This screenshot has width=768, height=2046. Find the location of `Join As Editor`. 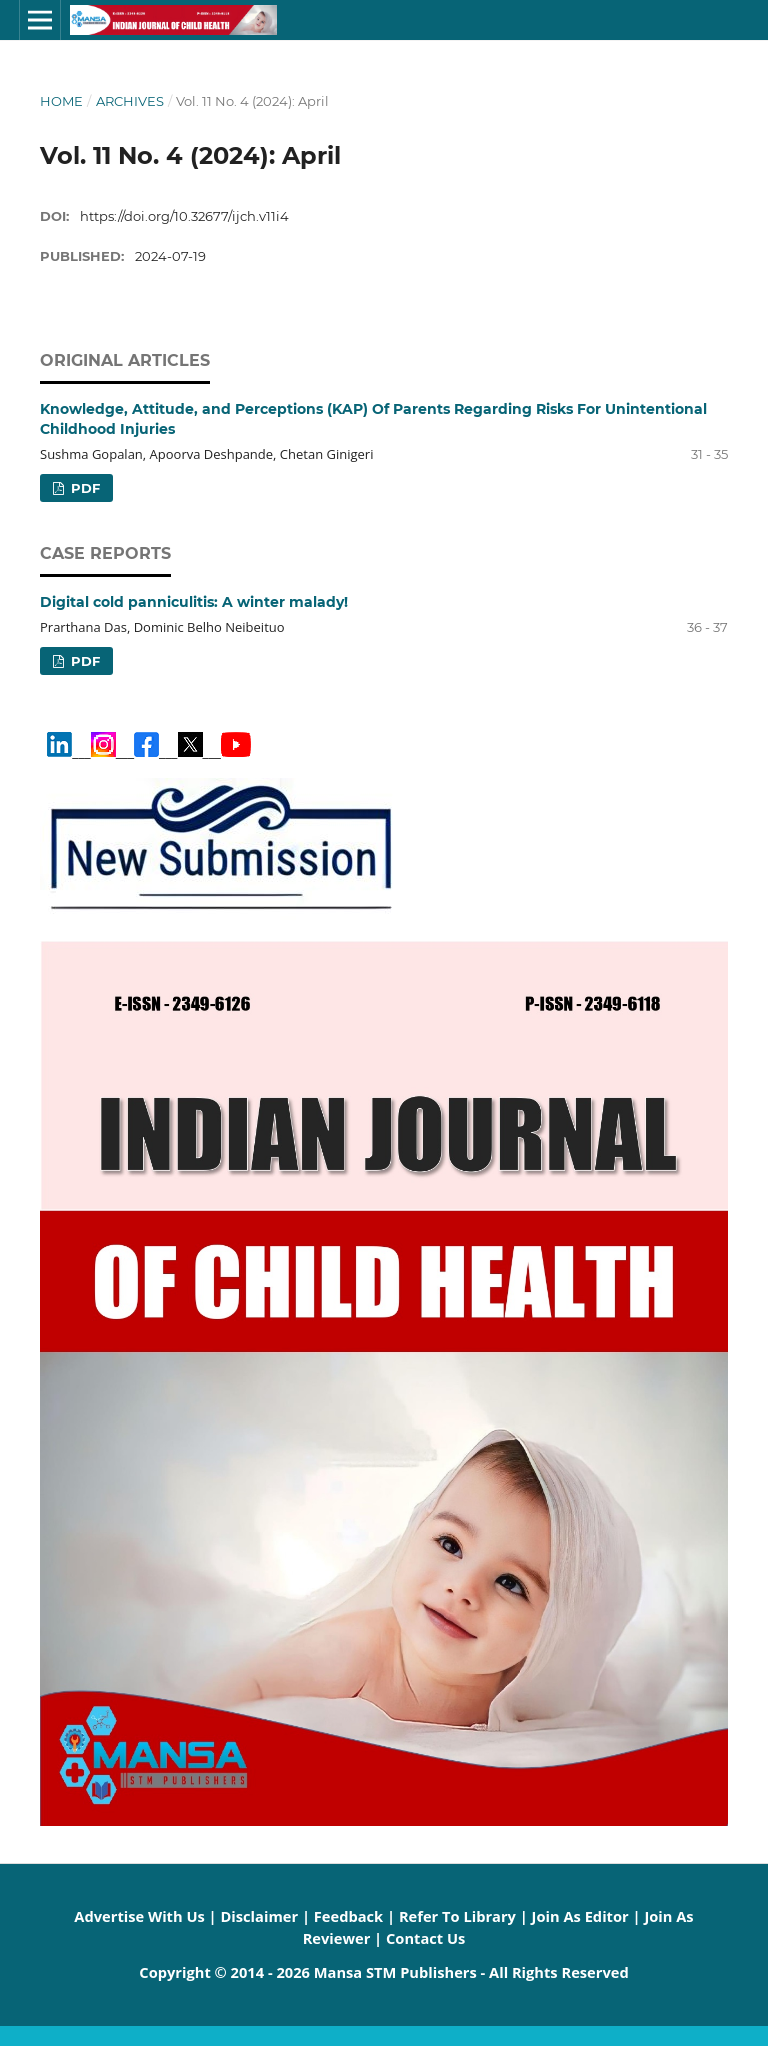

Join As Editor is located at coordinates (580, 1916).